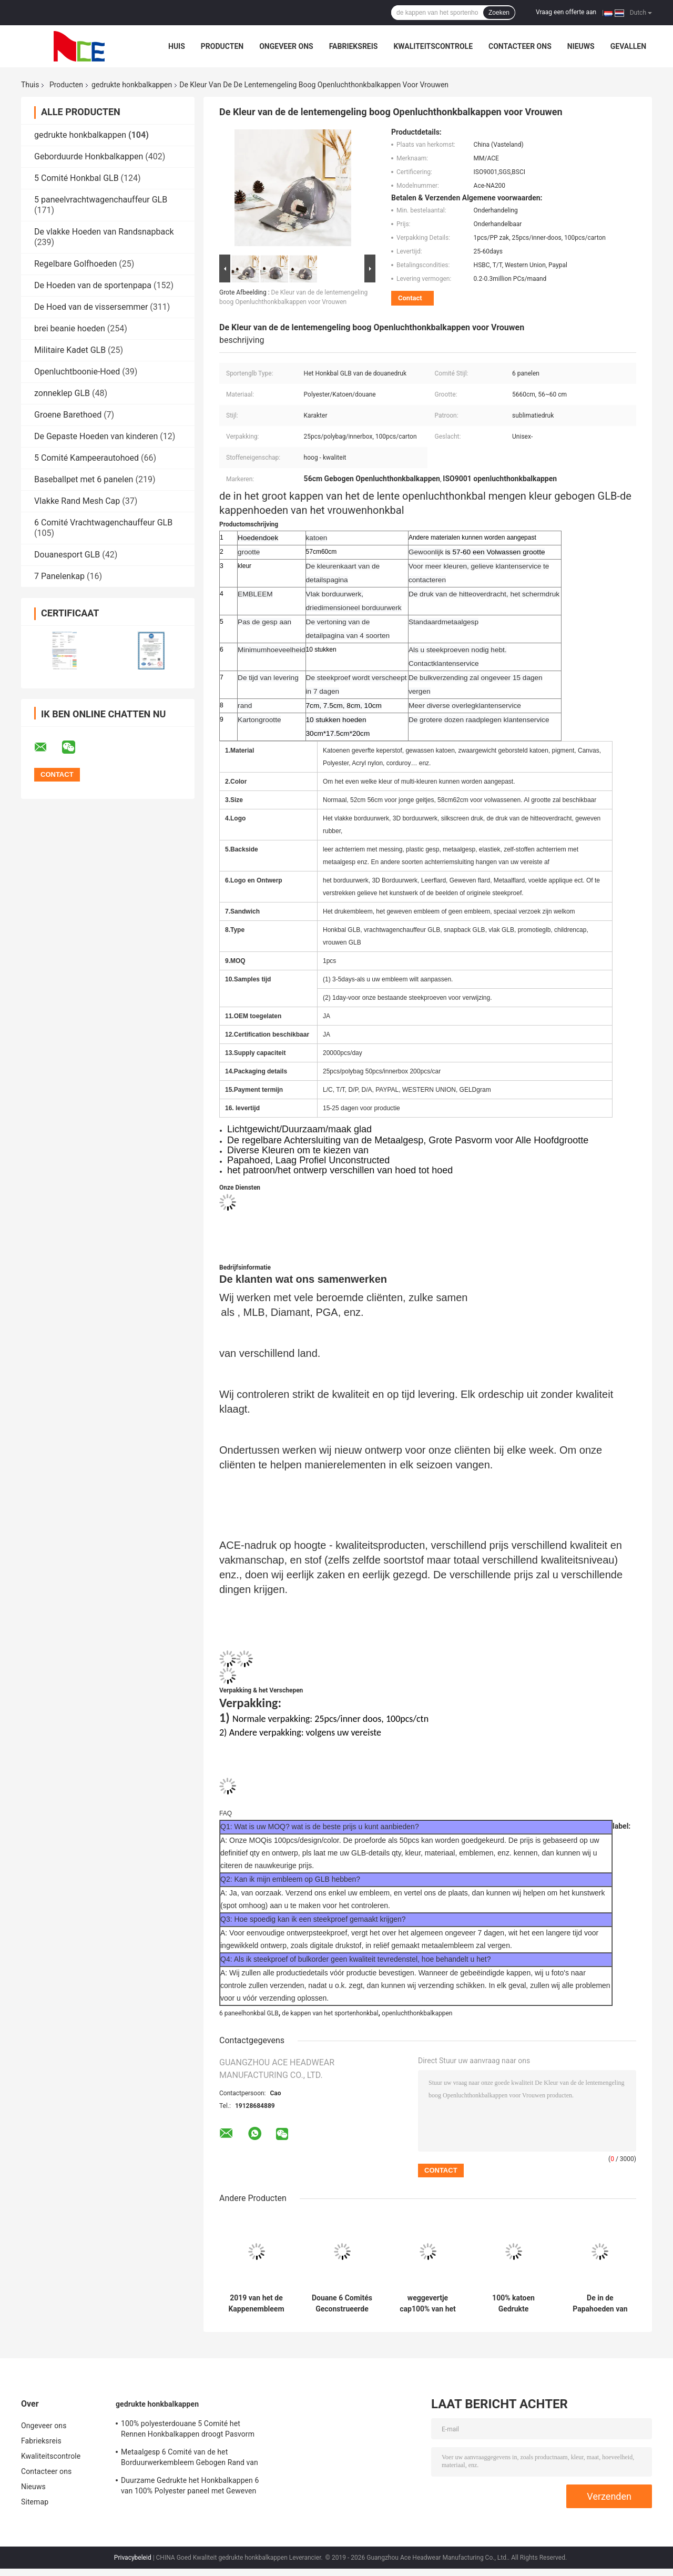 The image size is (673, 2576). What do you see at coordinates (100, 200) in the screenshot?
I see `5 paneelvrachtwagenchauffeur GLB` at bounding box center [100, 200].